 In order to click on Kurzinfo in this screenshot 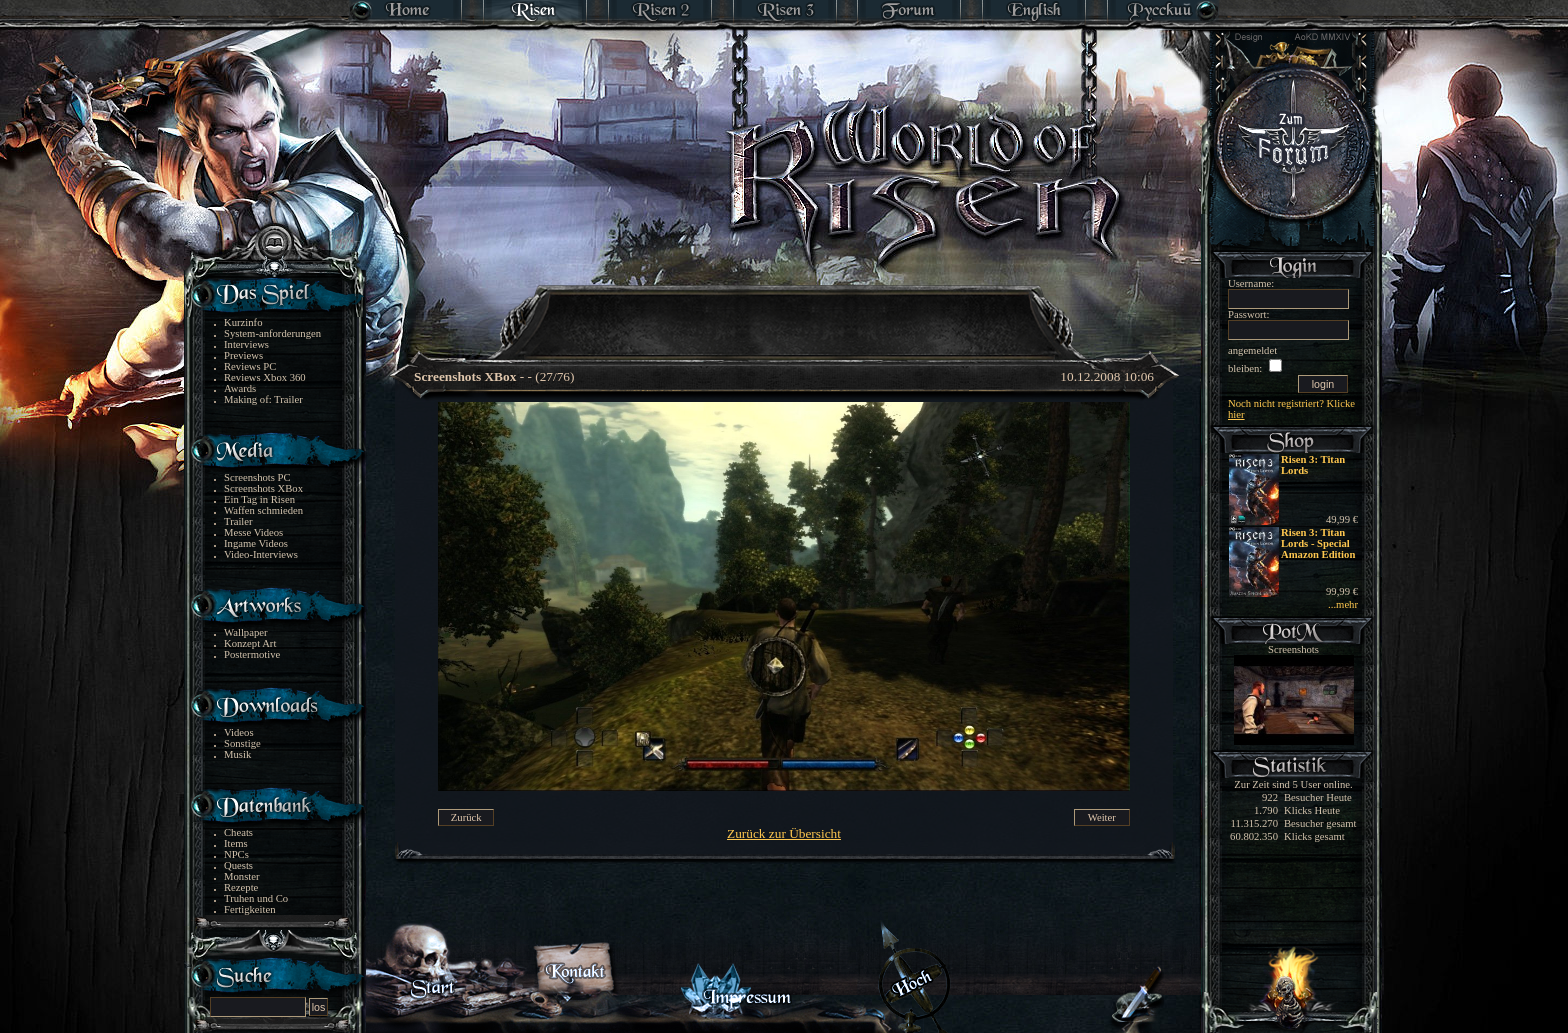, I will do `click(243, 322)`.